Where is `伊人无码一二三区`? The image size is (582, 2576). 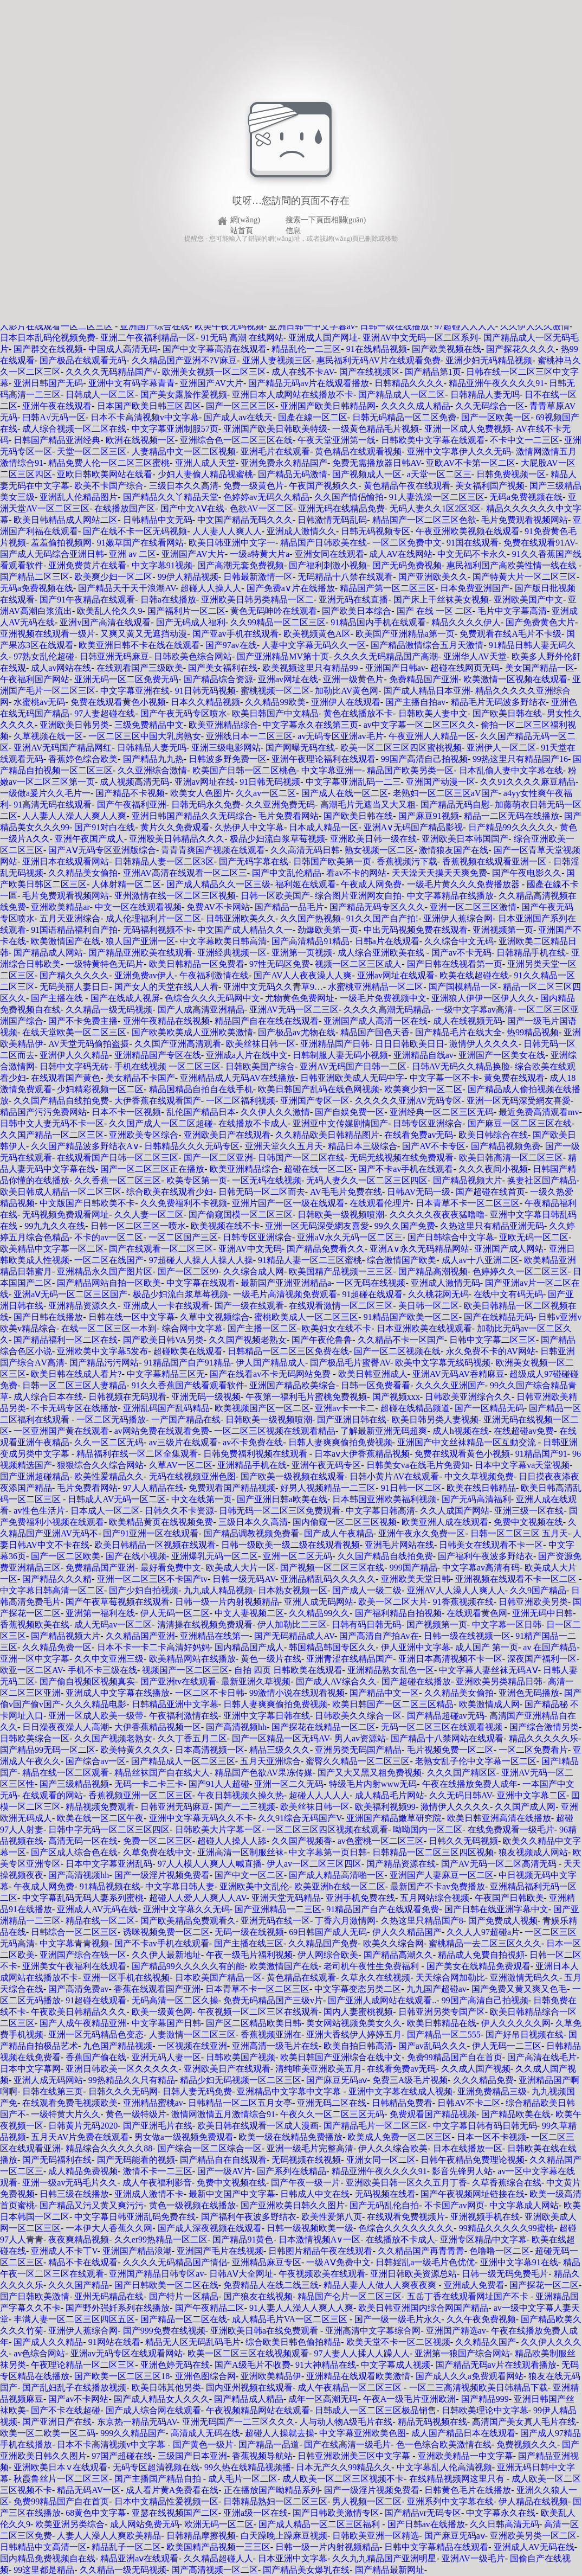 伊人无码一二三区 is located at coordinates (506, 2045).